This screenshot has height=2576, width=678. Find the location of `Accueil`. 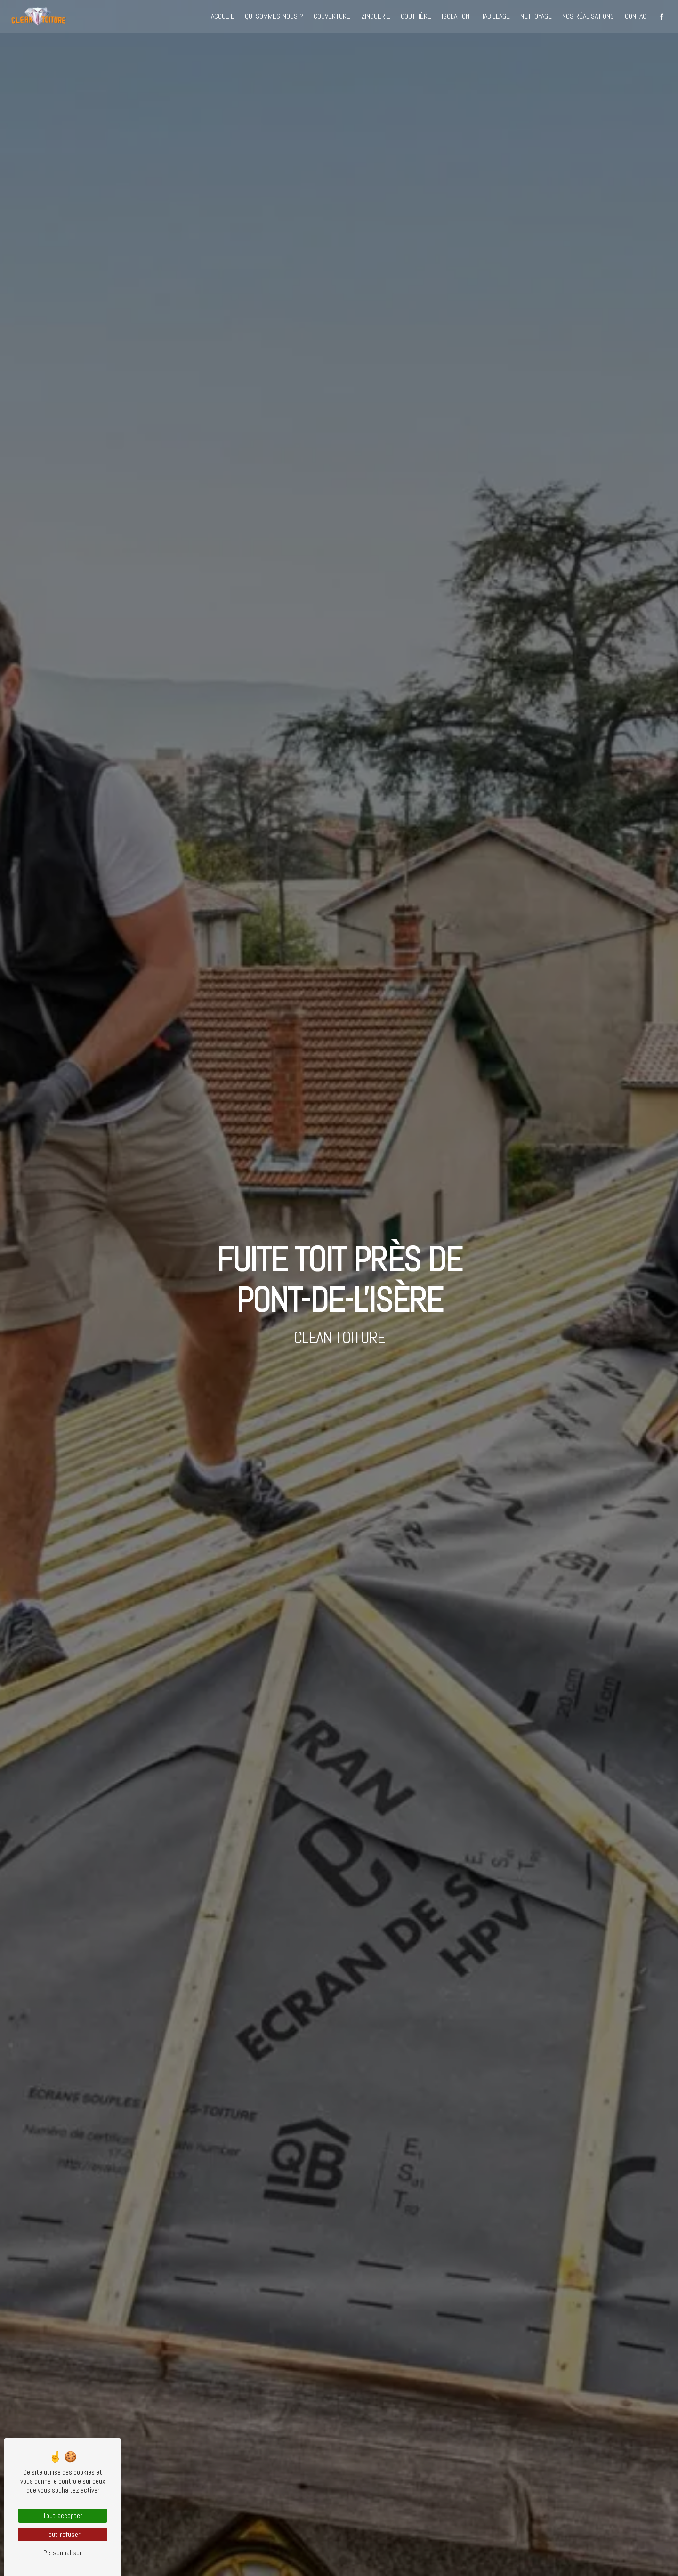

Accueil is located at coordinates (221, 16).